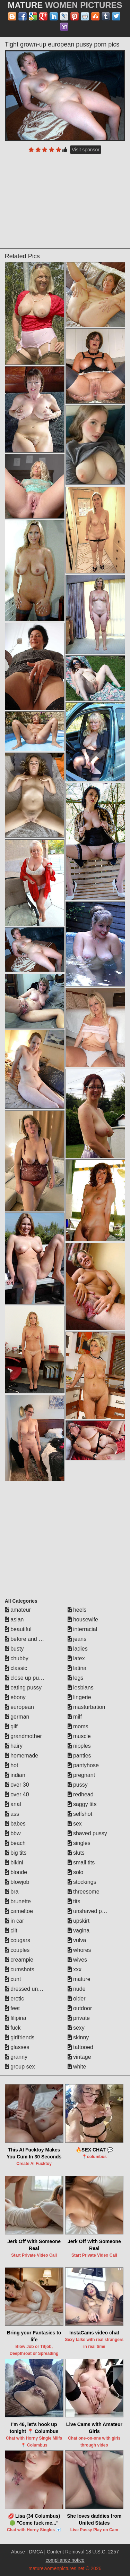 This screenshot has height=2576, width=130. What do you see at coordinates (17, 1940) in the screenshot?
I see `cougars` at bounding box center [17, 1940].